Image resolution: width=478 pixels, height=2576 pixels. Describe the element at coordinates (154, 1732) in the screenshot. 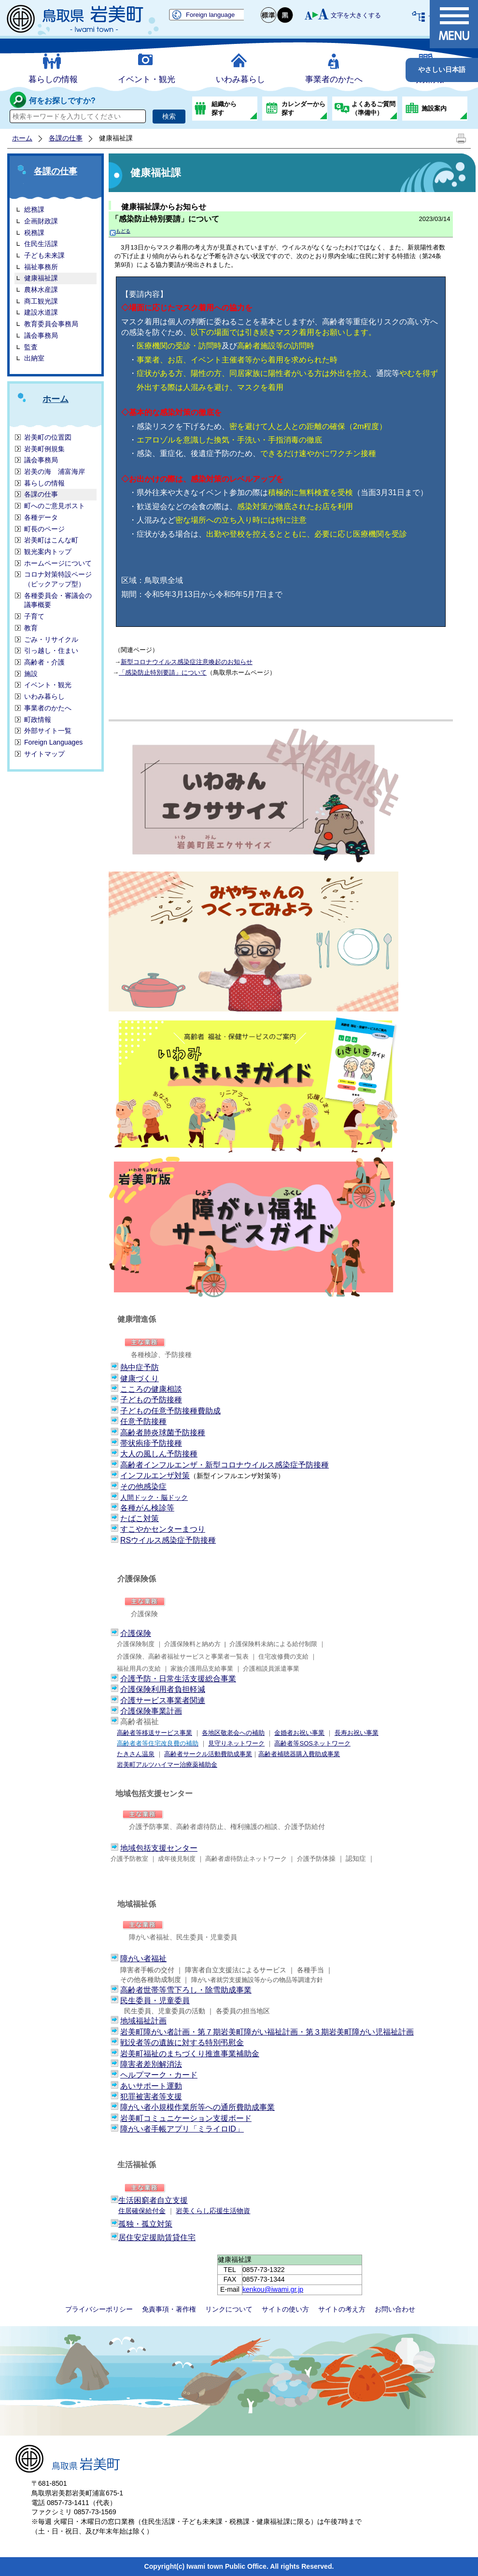

I see `高齢者等移送サービス事業` at that location.